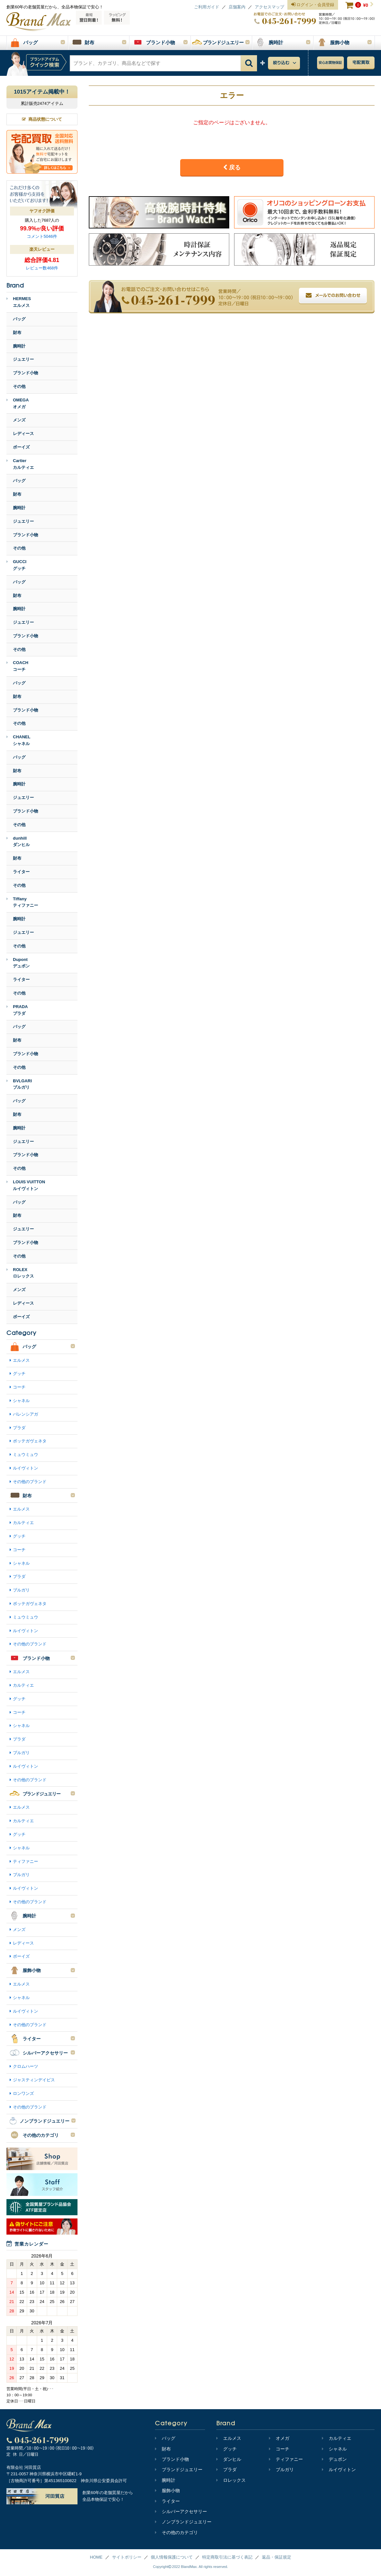 The height and width of the screenshot is (2576, 381). Describe the element at coordinates (25, 1861) in the screenshot. I see `ティファニー` at that location.